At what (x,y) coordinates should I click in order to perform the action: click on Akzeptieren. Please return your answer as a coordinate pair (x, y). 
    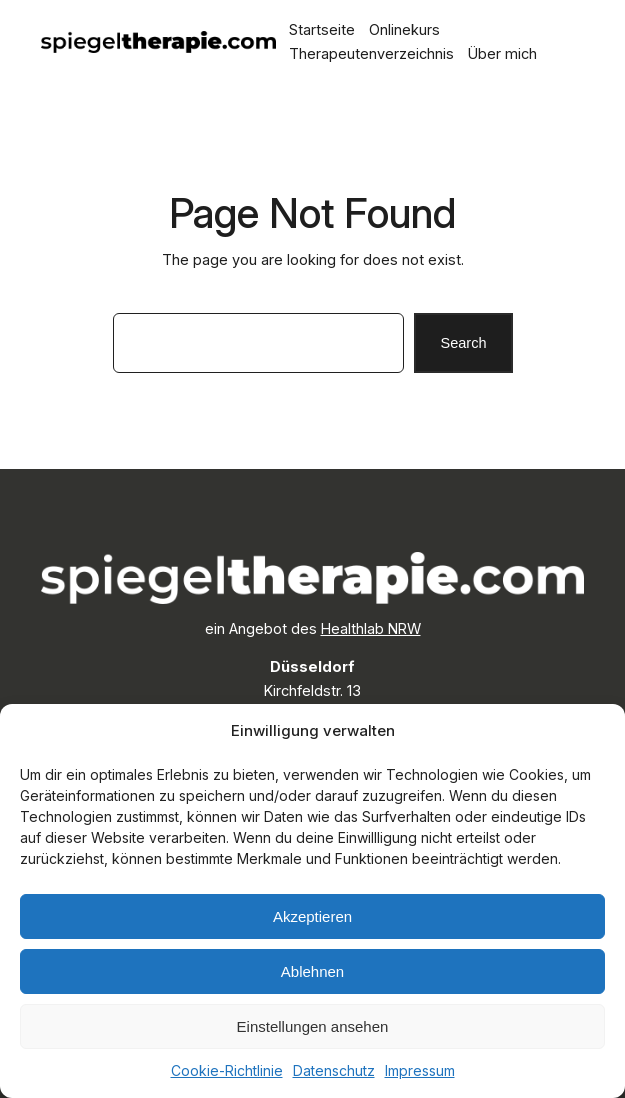
    Looking at the image, I should click on (312, 916).